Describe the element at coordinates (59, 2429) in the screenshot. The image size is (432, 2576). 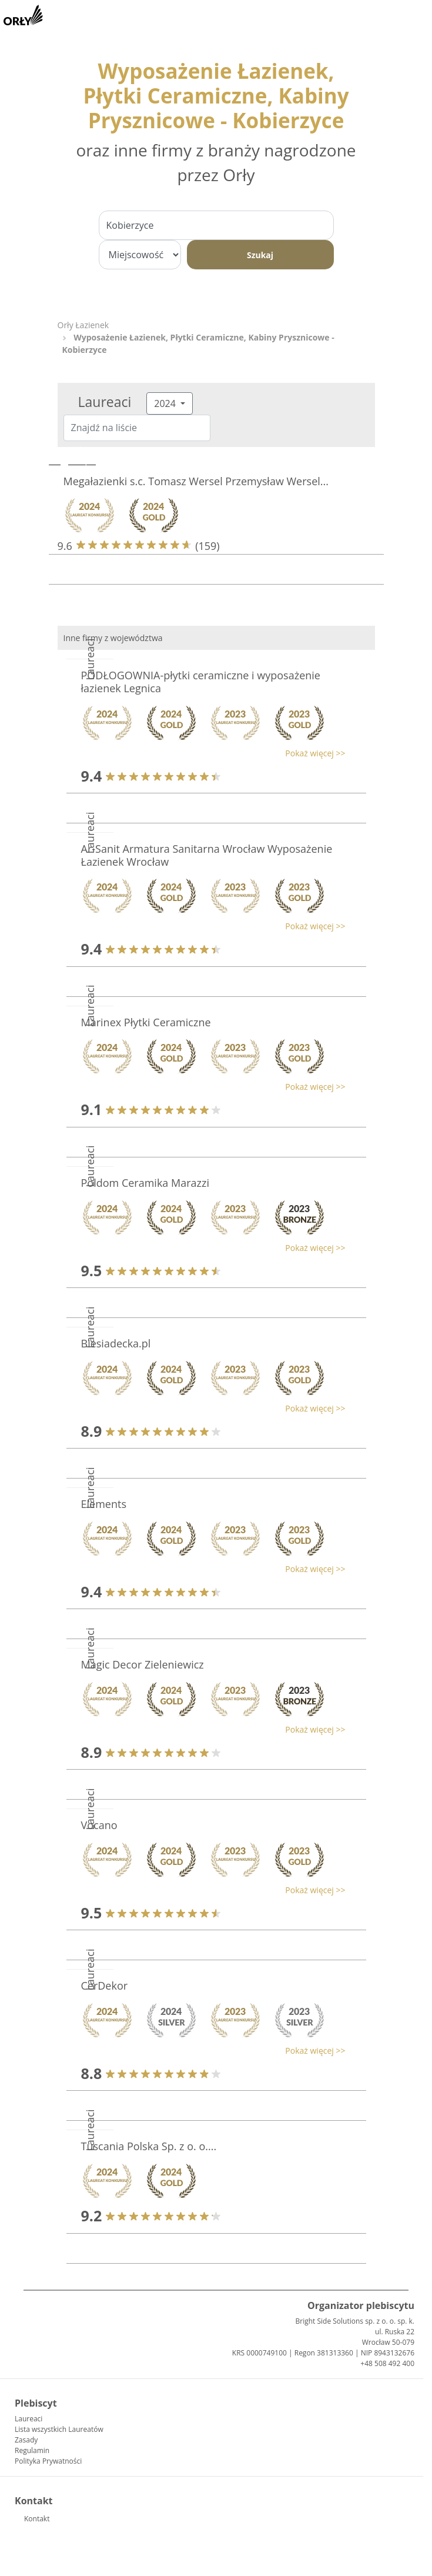
I see `Lista wszystkich Laureatów` at that location.